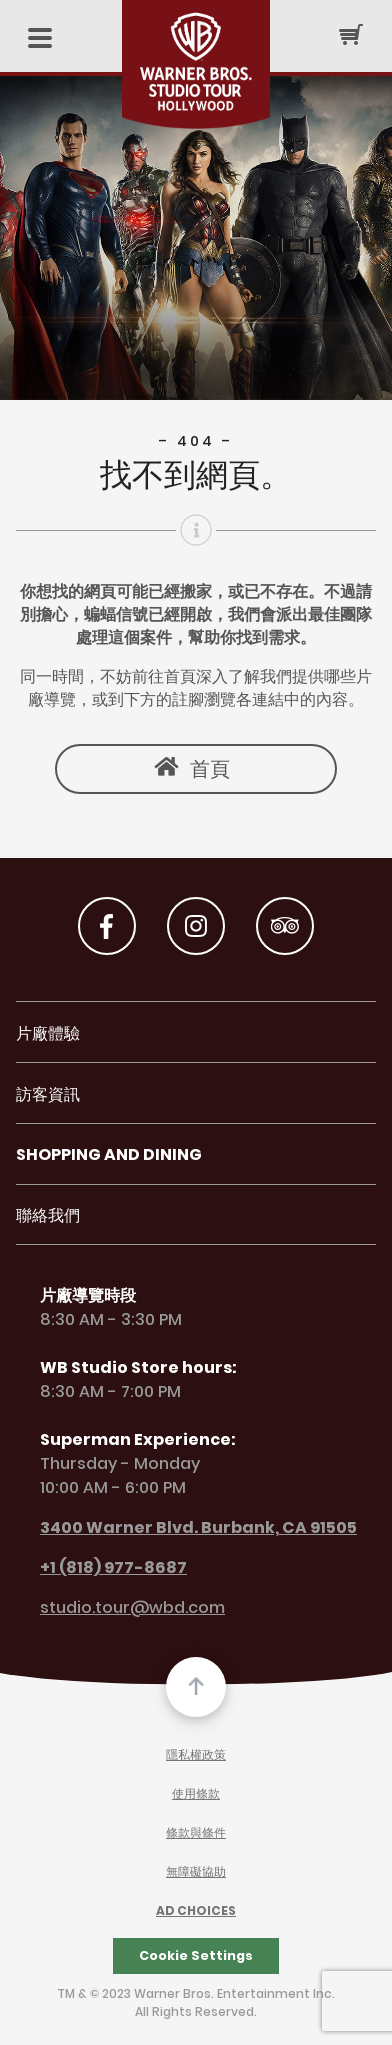 The image size is (392, 2045). What do you see at coordinates (120, 1608) in the screenshot?
I see `studio.tour@wbd.com` at bounding box center [120, 1608].